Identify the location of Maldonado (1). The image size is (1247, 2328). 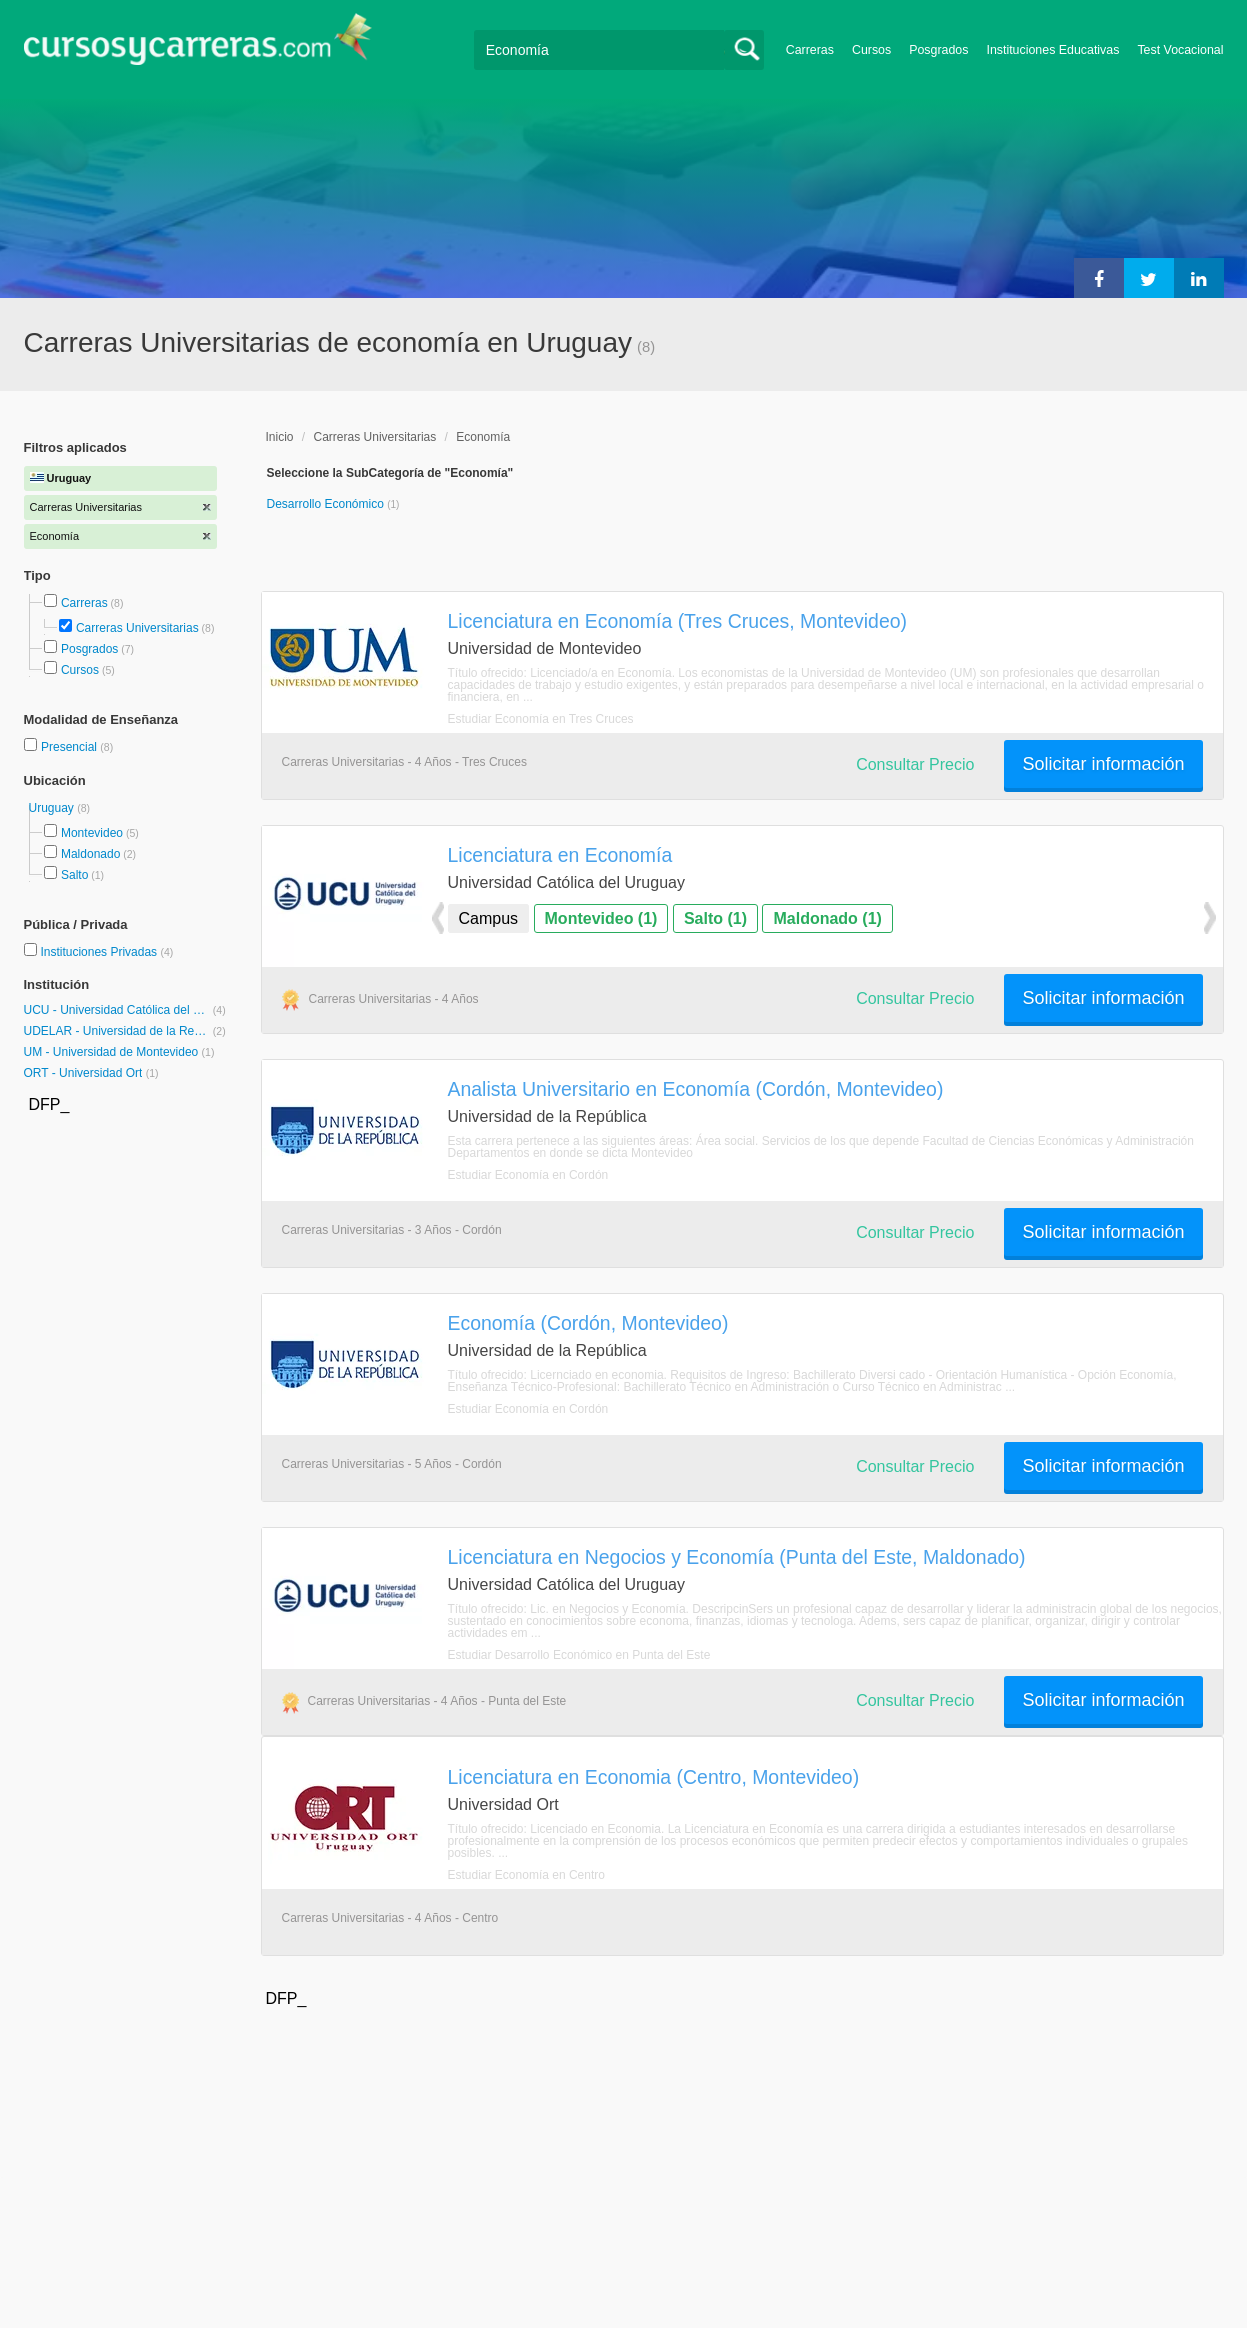
(827, 918).